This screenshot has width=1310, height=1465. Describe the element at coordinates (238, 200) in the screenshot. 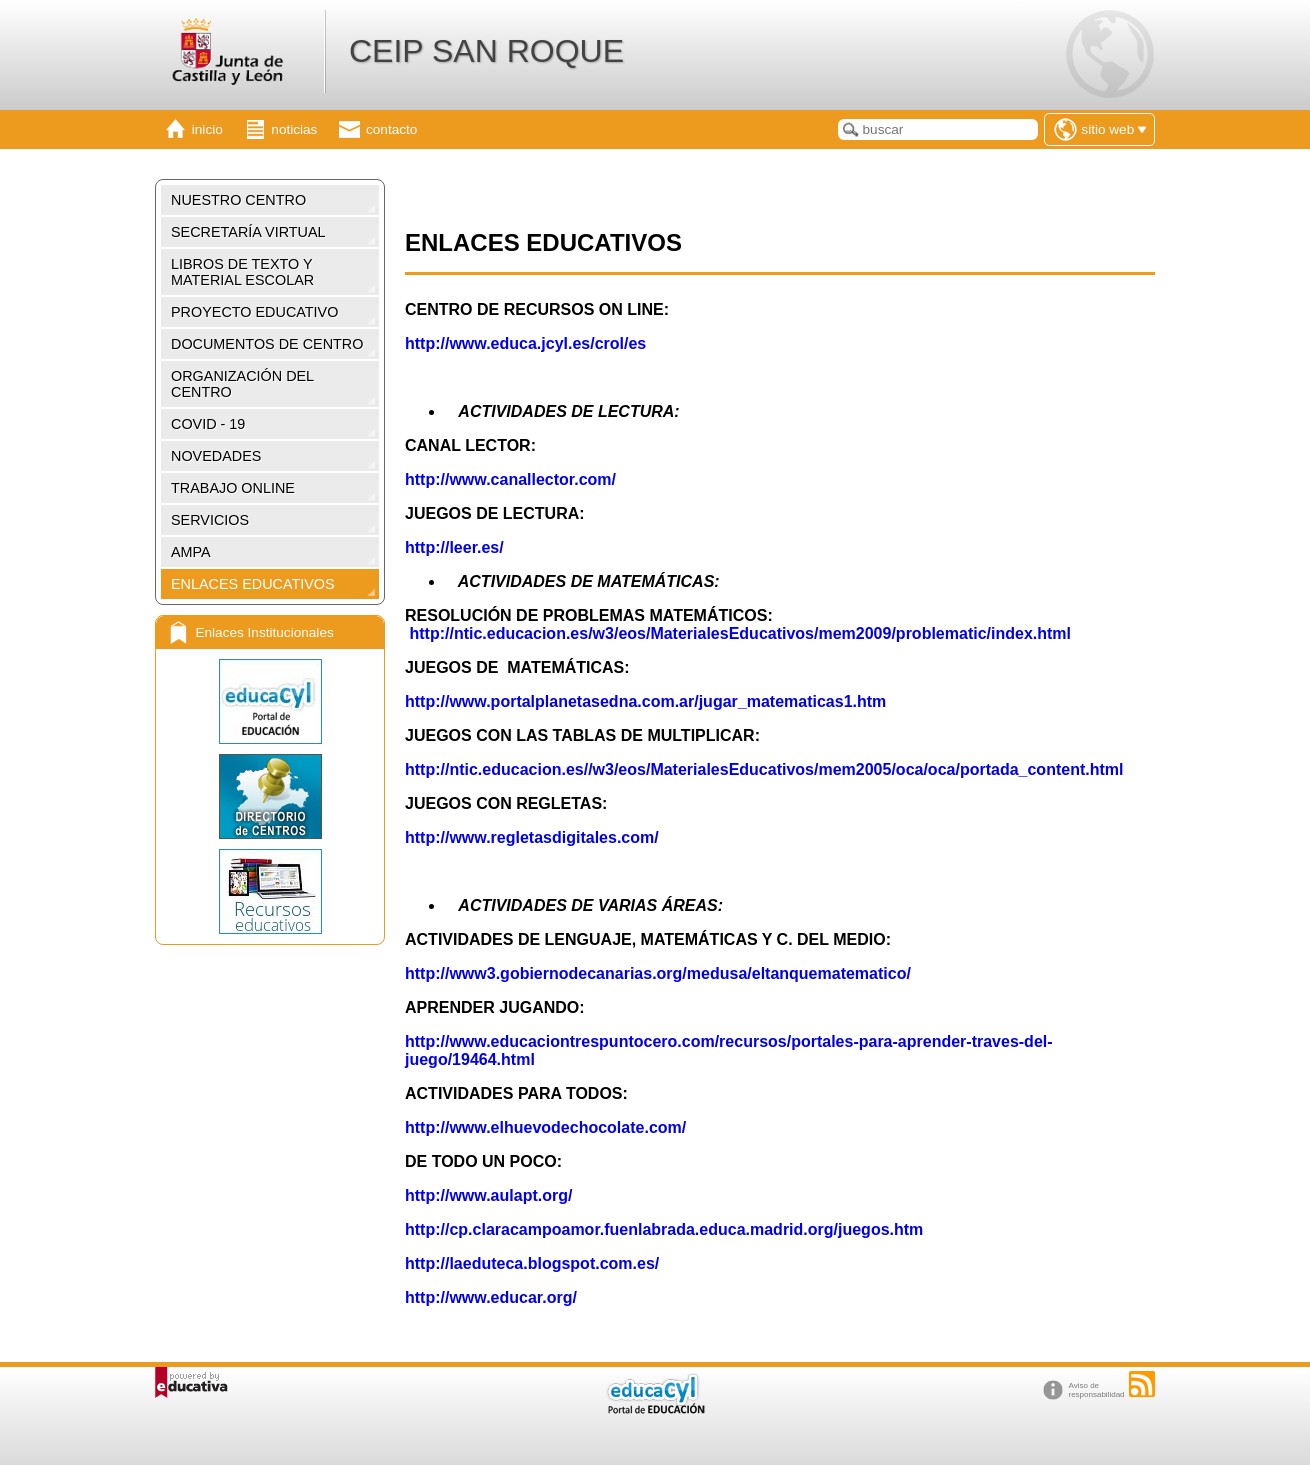

I see `NUESTRO CENTRO` at that location.